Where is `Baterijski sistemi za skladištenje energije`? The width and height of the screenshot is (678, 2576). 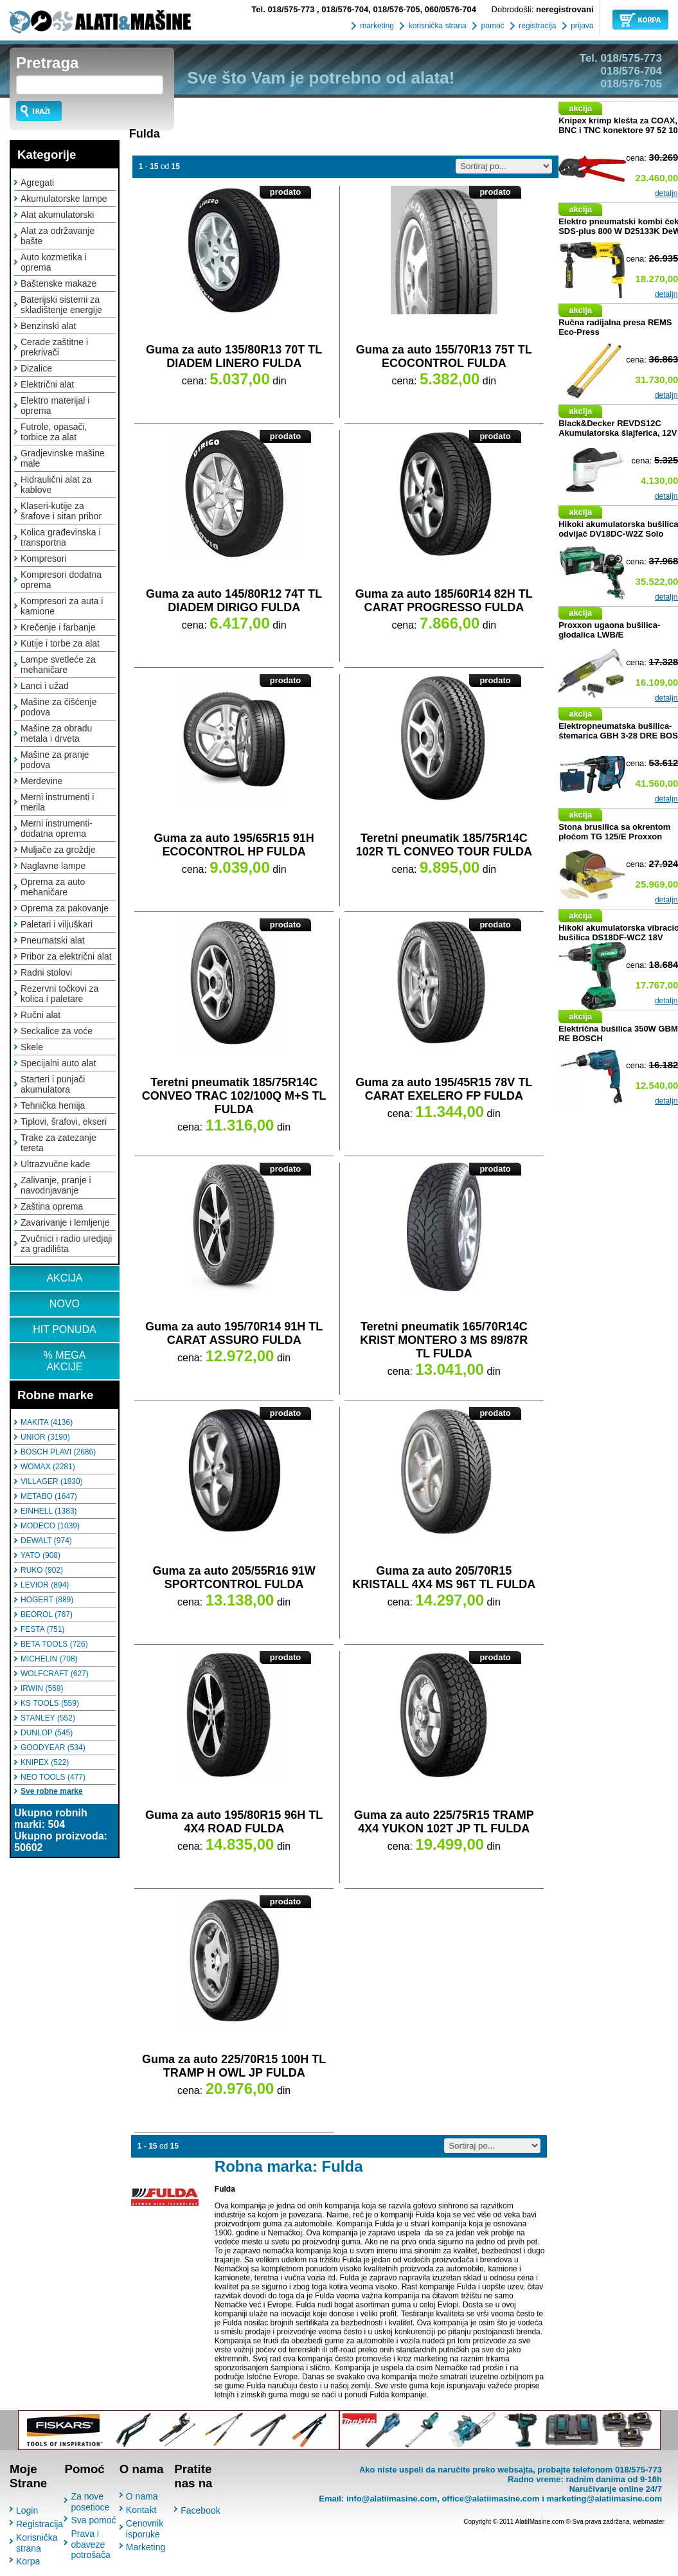
Baterijski sistemi za skladištenje energije is located at coordinates (61, 304).